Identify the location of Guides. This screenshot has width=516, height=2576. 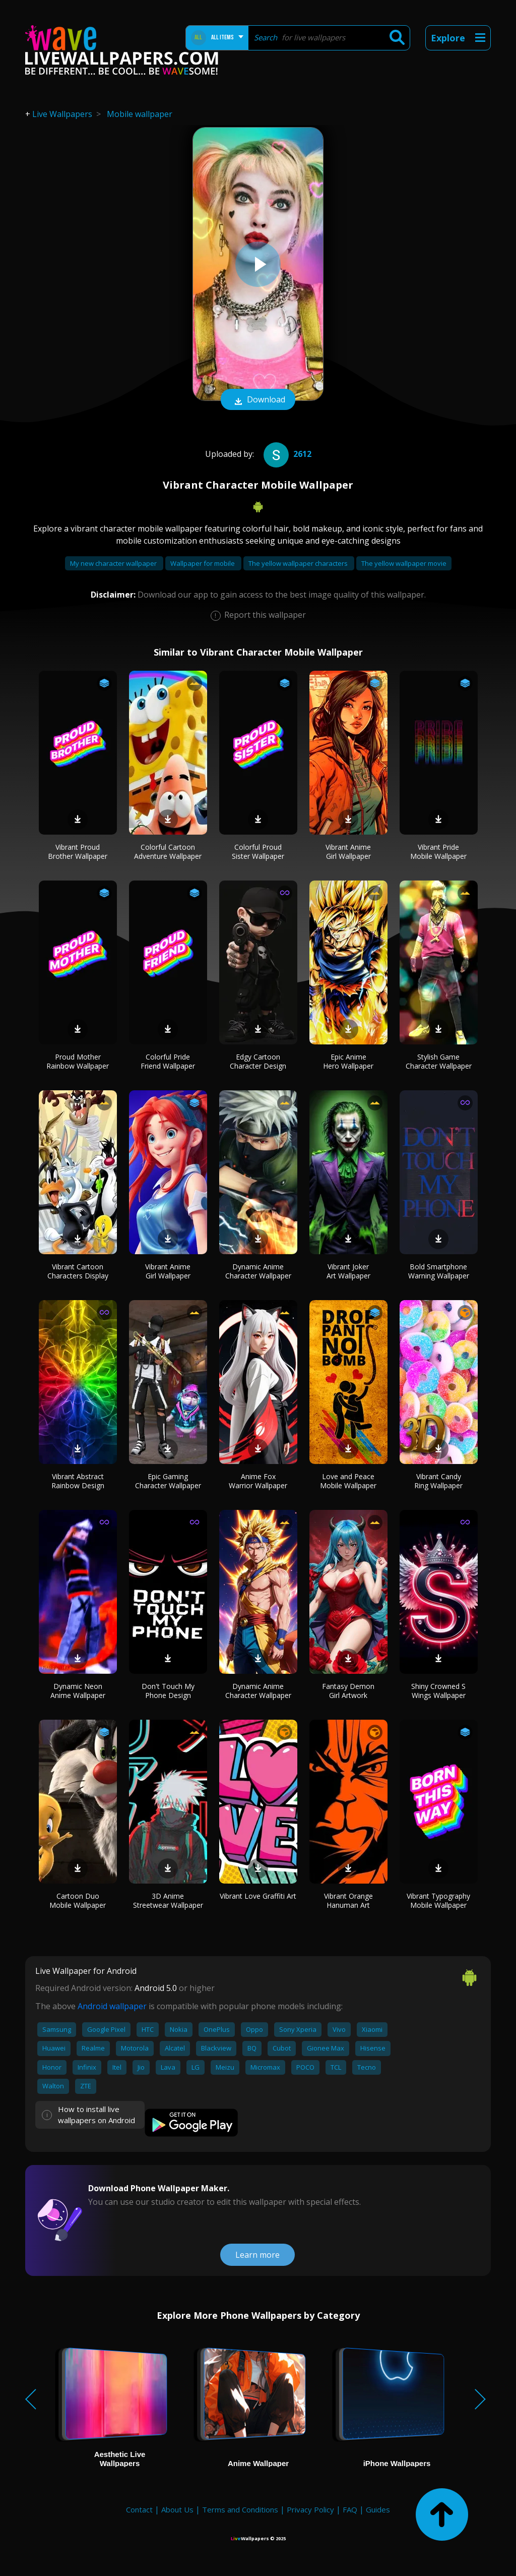
(378, 2509).